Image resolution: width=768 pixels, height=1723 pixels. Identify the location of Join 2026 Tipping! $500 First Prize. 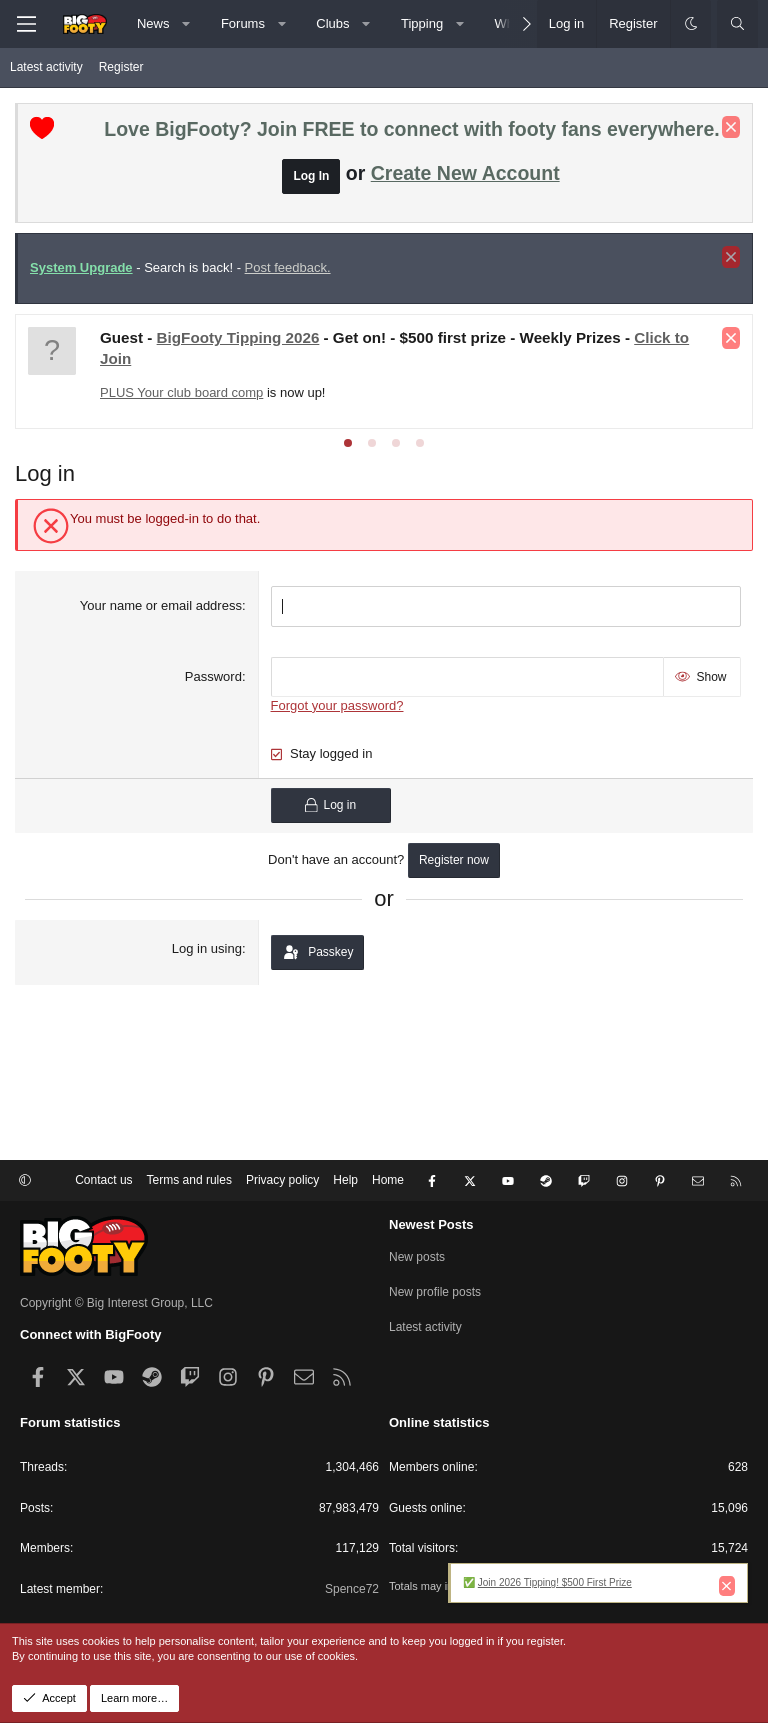
(555, 1582).